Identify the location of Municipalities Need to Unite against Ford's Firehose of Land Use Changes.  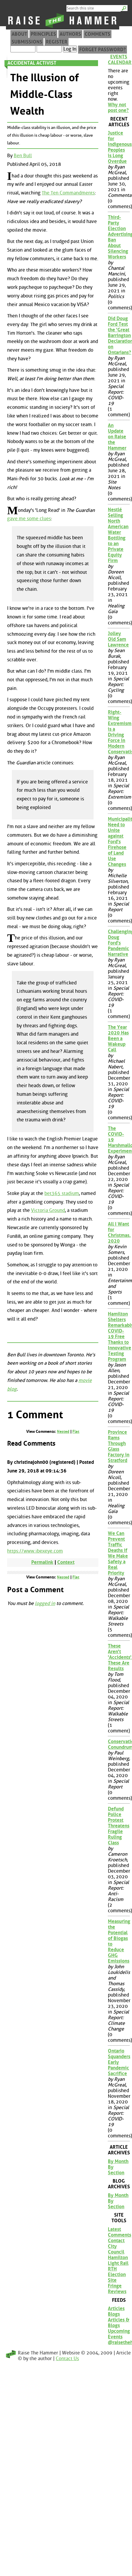
(119, 841).